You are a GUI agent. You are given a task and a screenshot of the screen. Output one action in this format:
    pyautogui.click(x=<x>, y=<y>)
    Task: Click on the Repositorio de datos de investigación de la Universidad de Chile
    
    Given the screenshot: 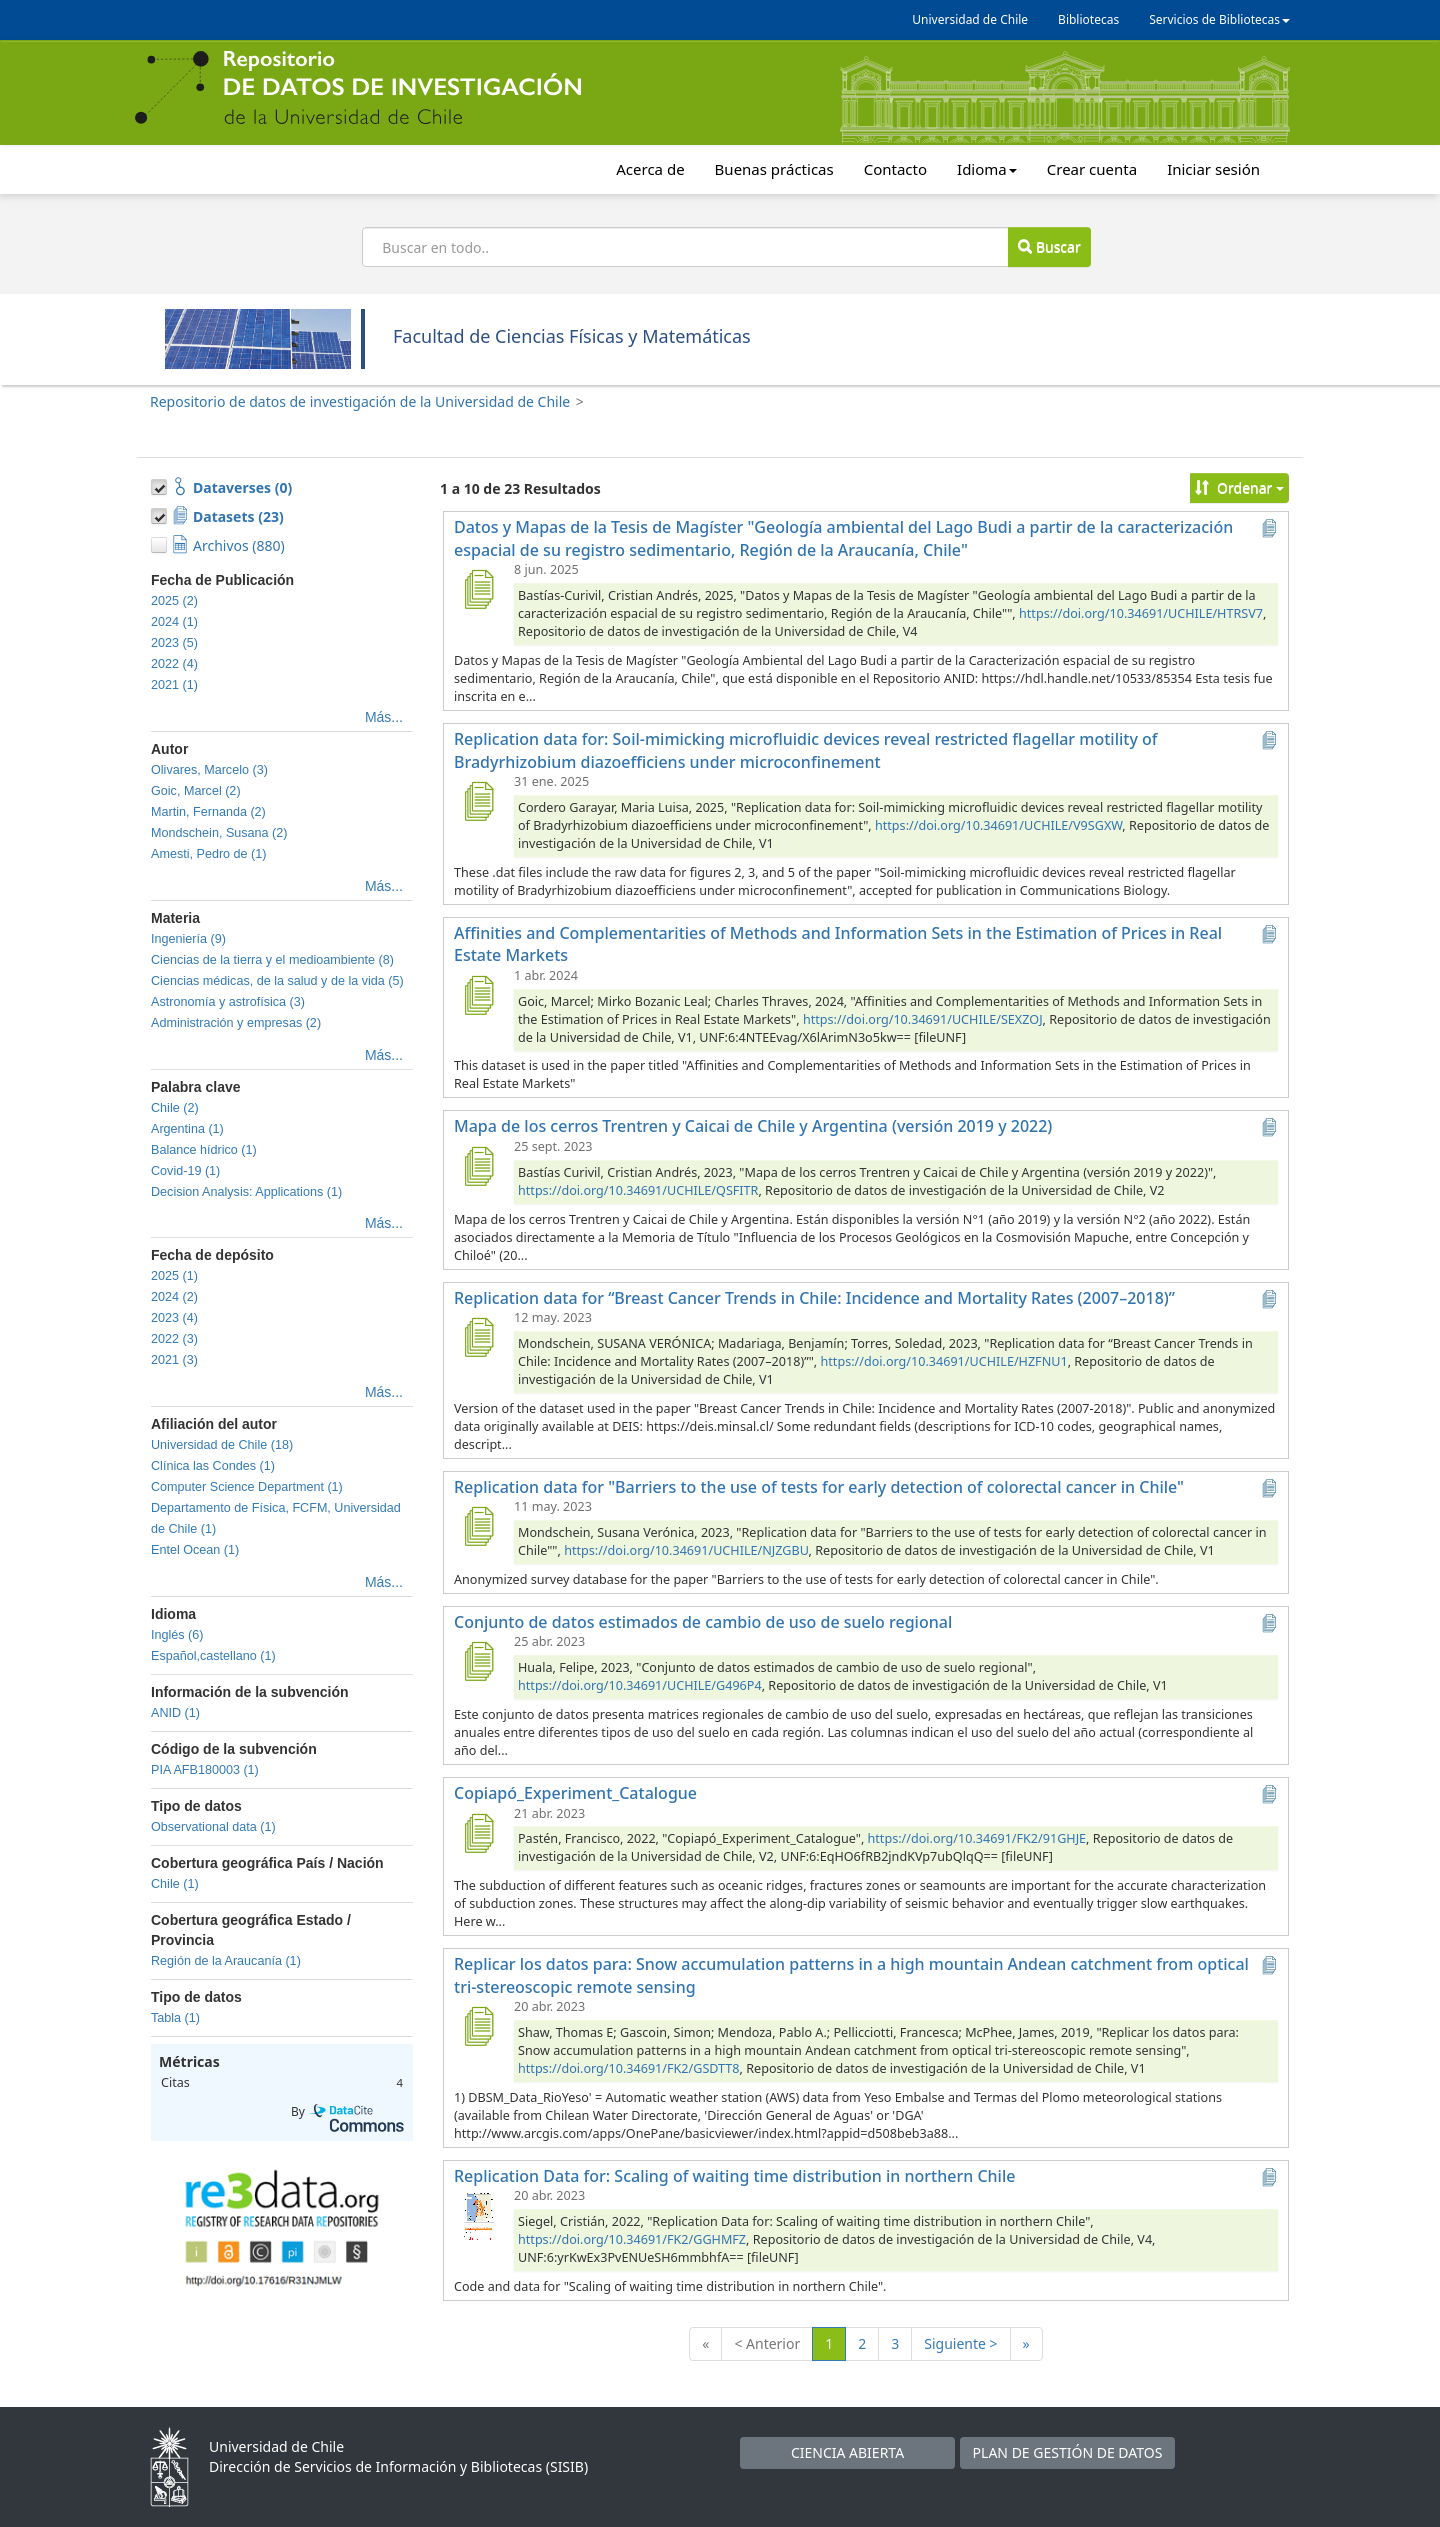 What is the action you would take?
    pyautogui.click(x=360, y=401)
    